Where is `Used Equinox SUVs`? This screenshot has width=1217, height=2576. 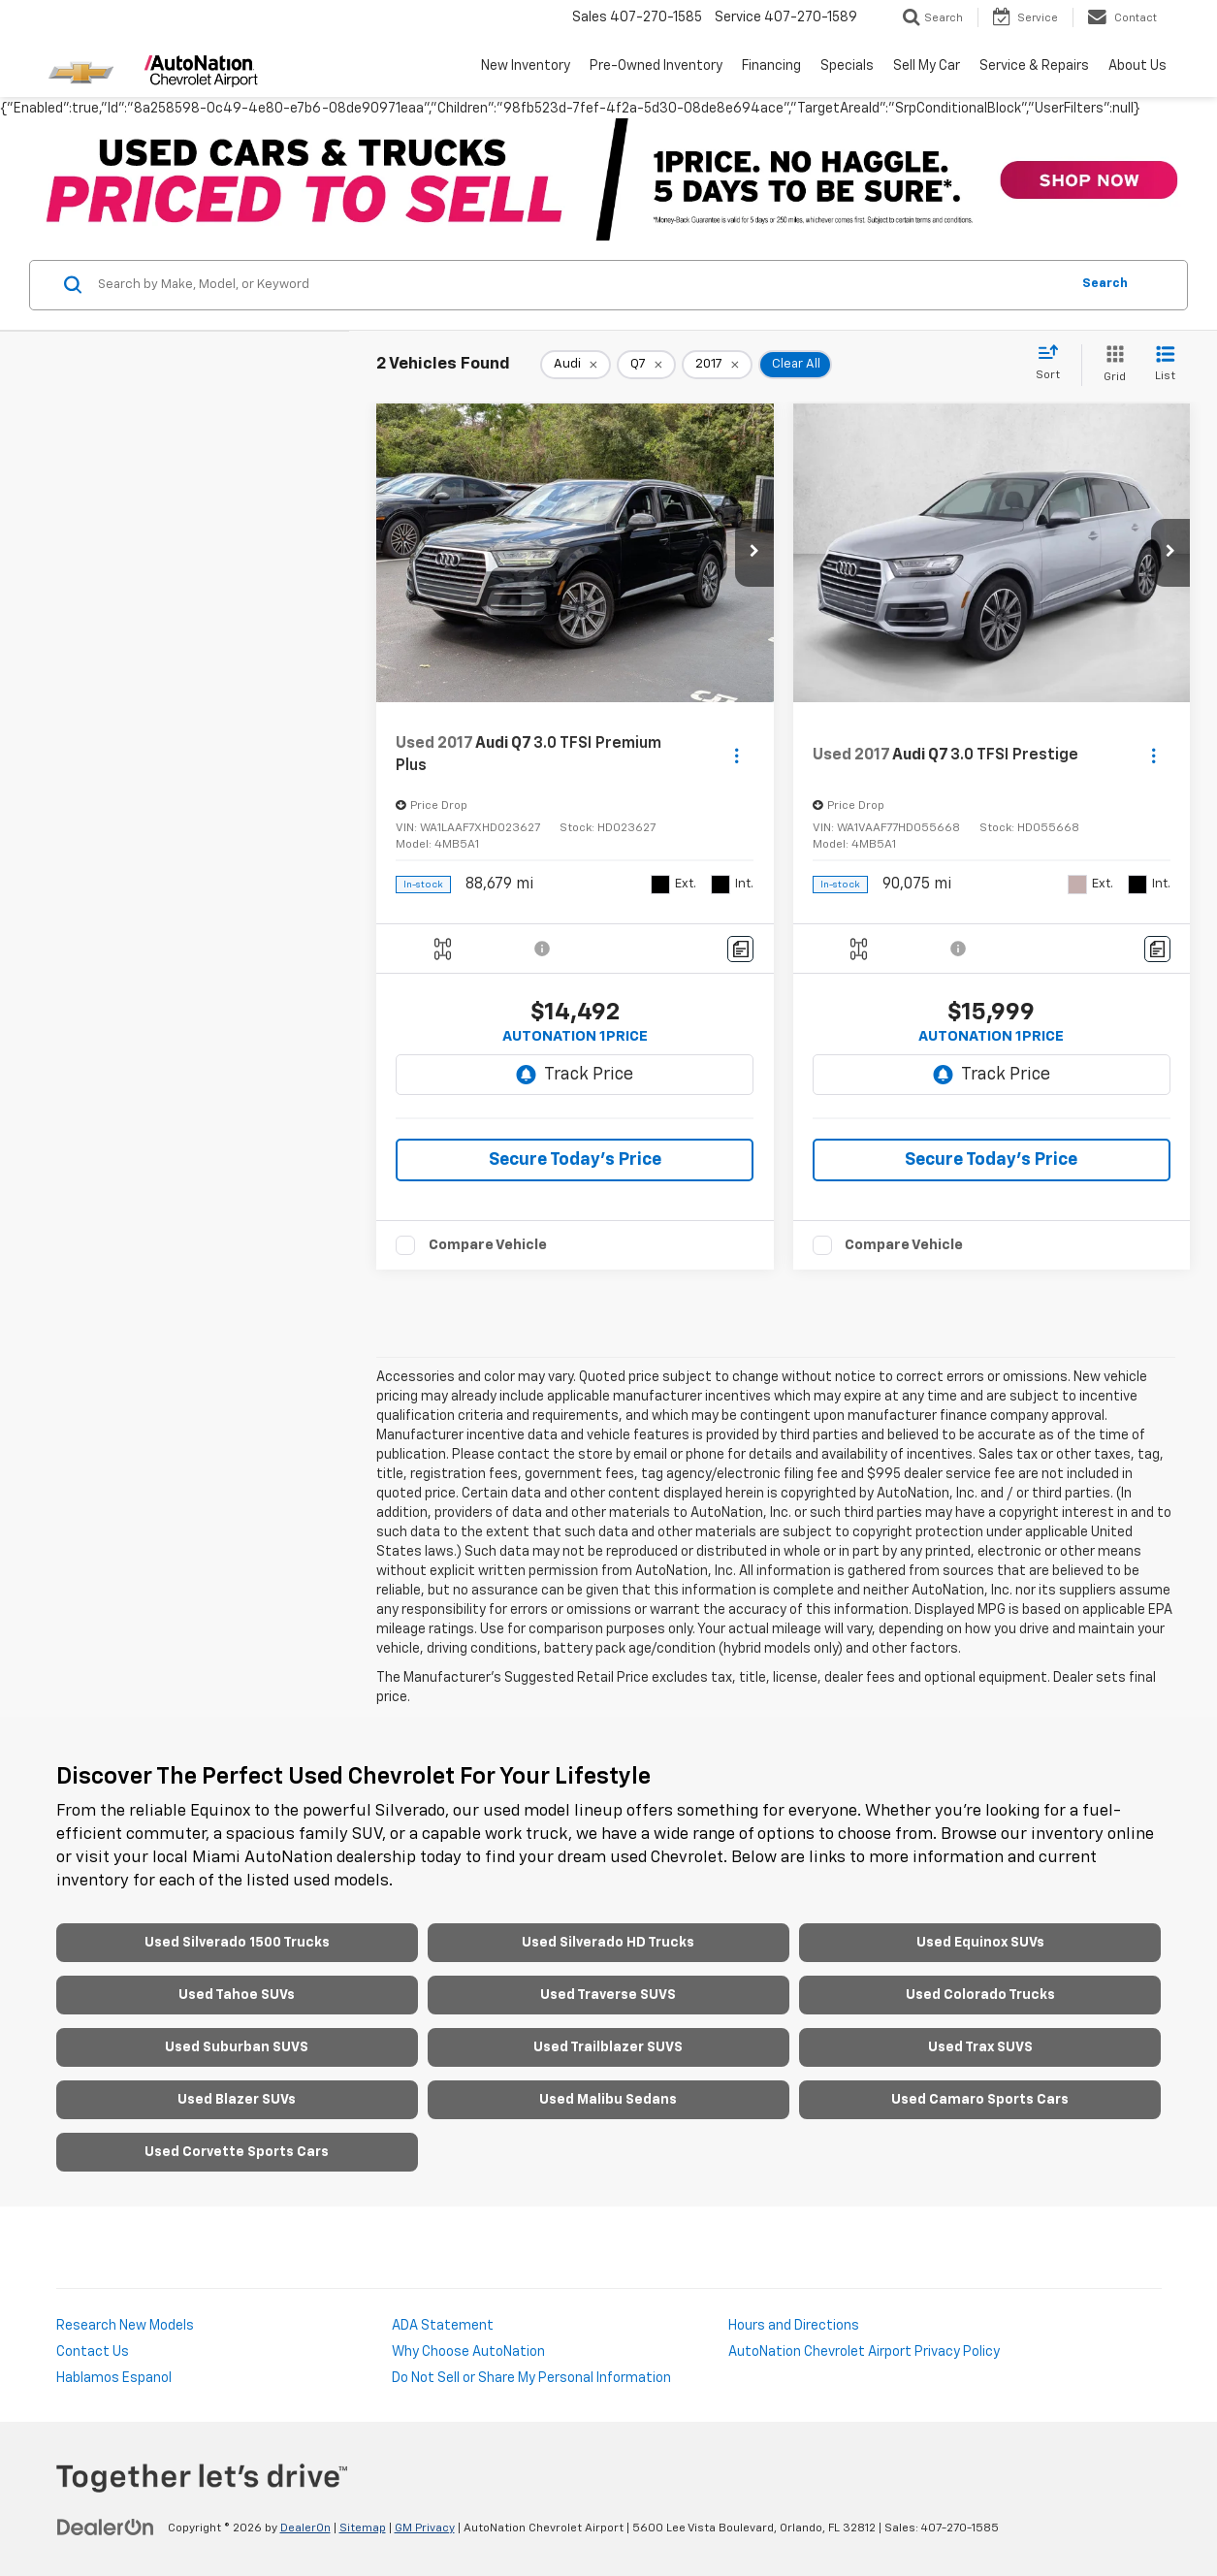 Used Equinox SUVs is located at coordinates (980, 1942).